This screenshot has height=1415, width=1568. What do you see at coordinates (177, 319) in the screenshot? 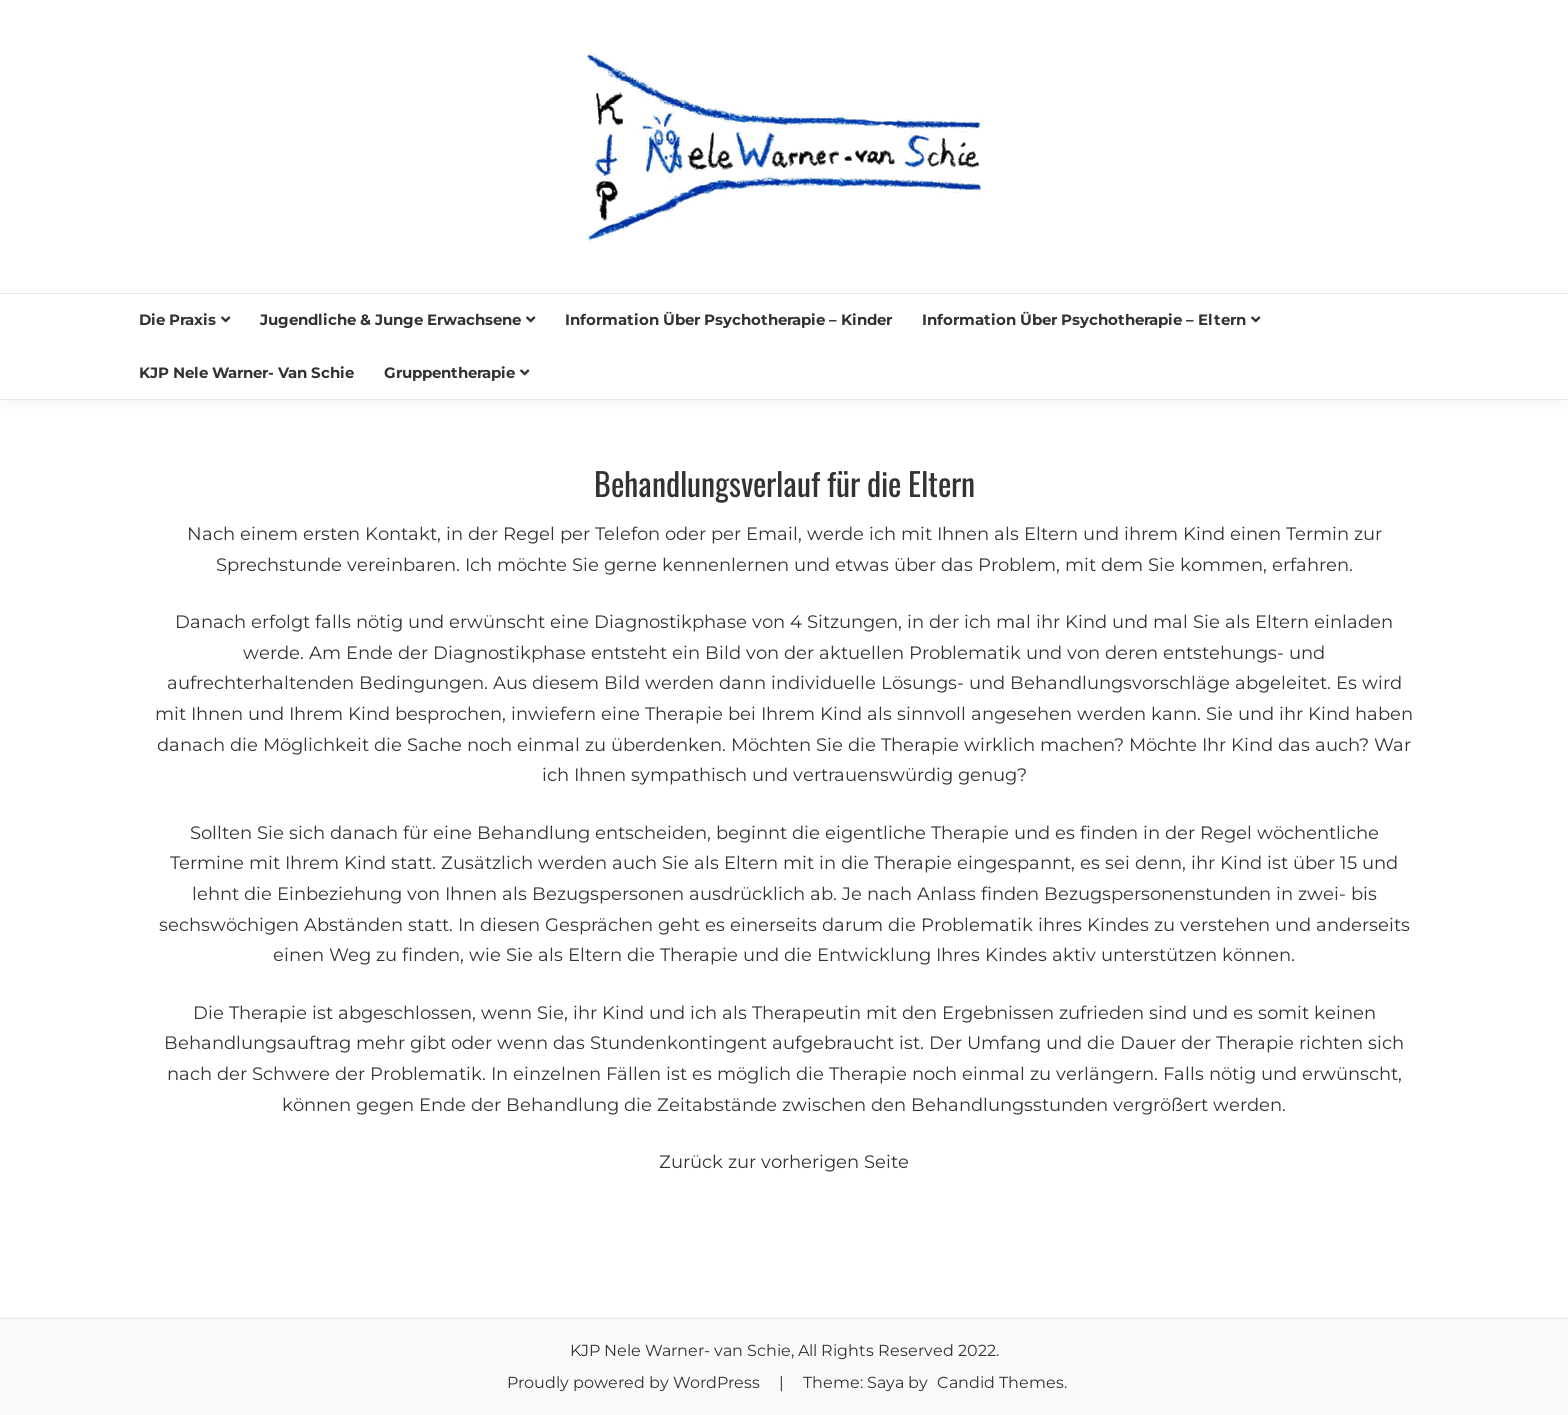
I see `Die Praxis` at bounding box center [177, 319].